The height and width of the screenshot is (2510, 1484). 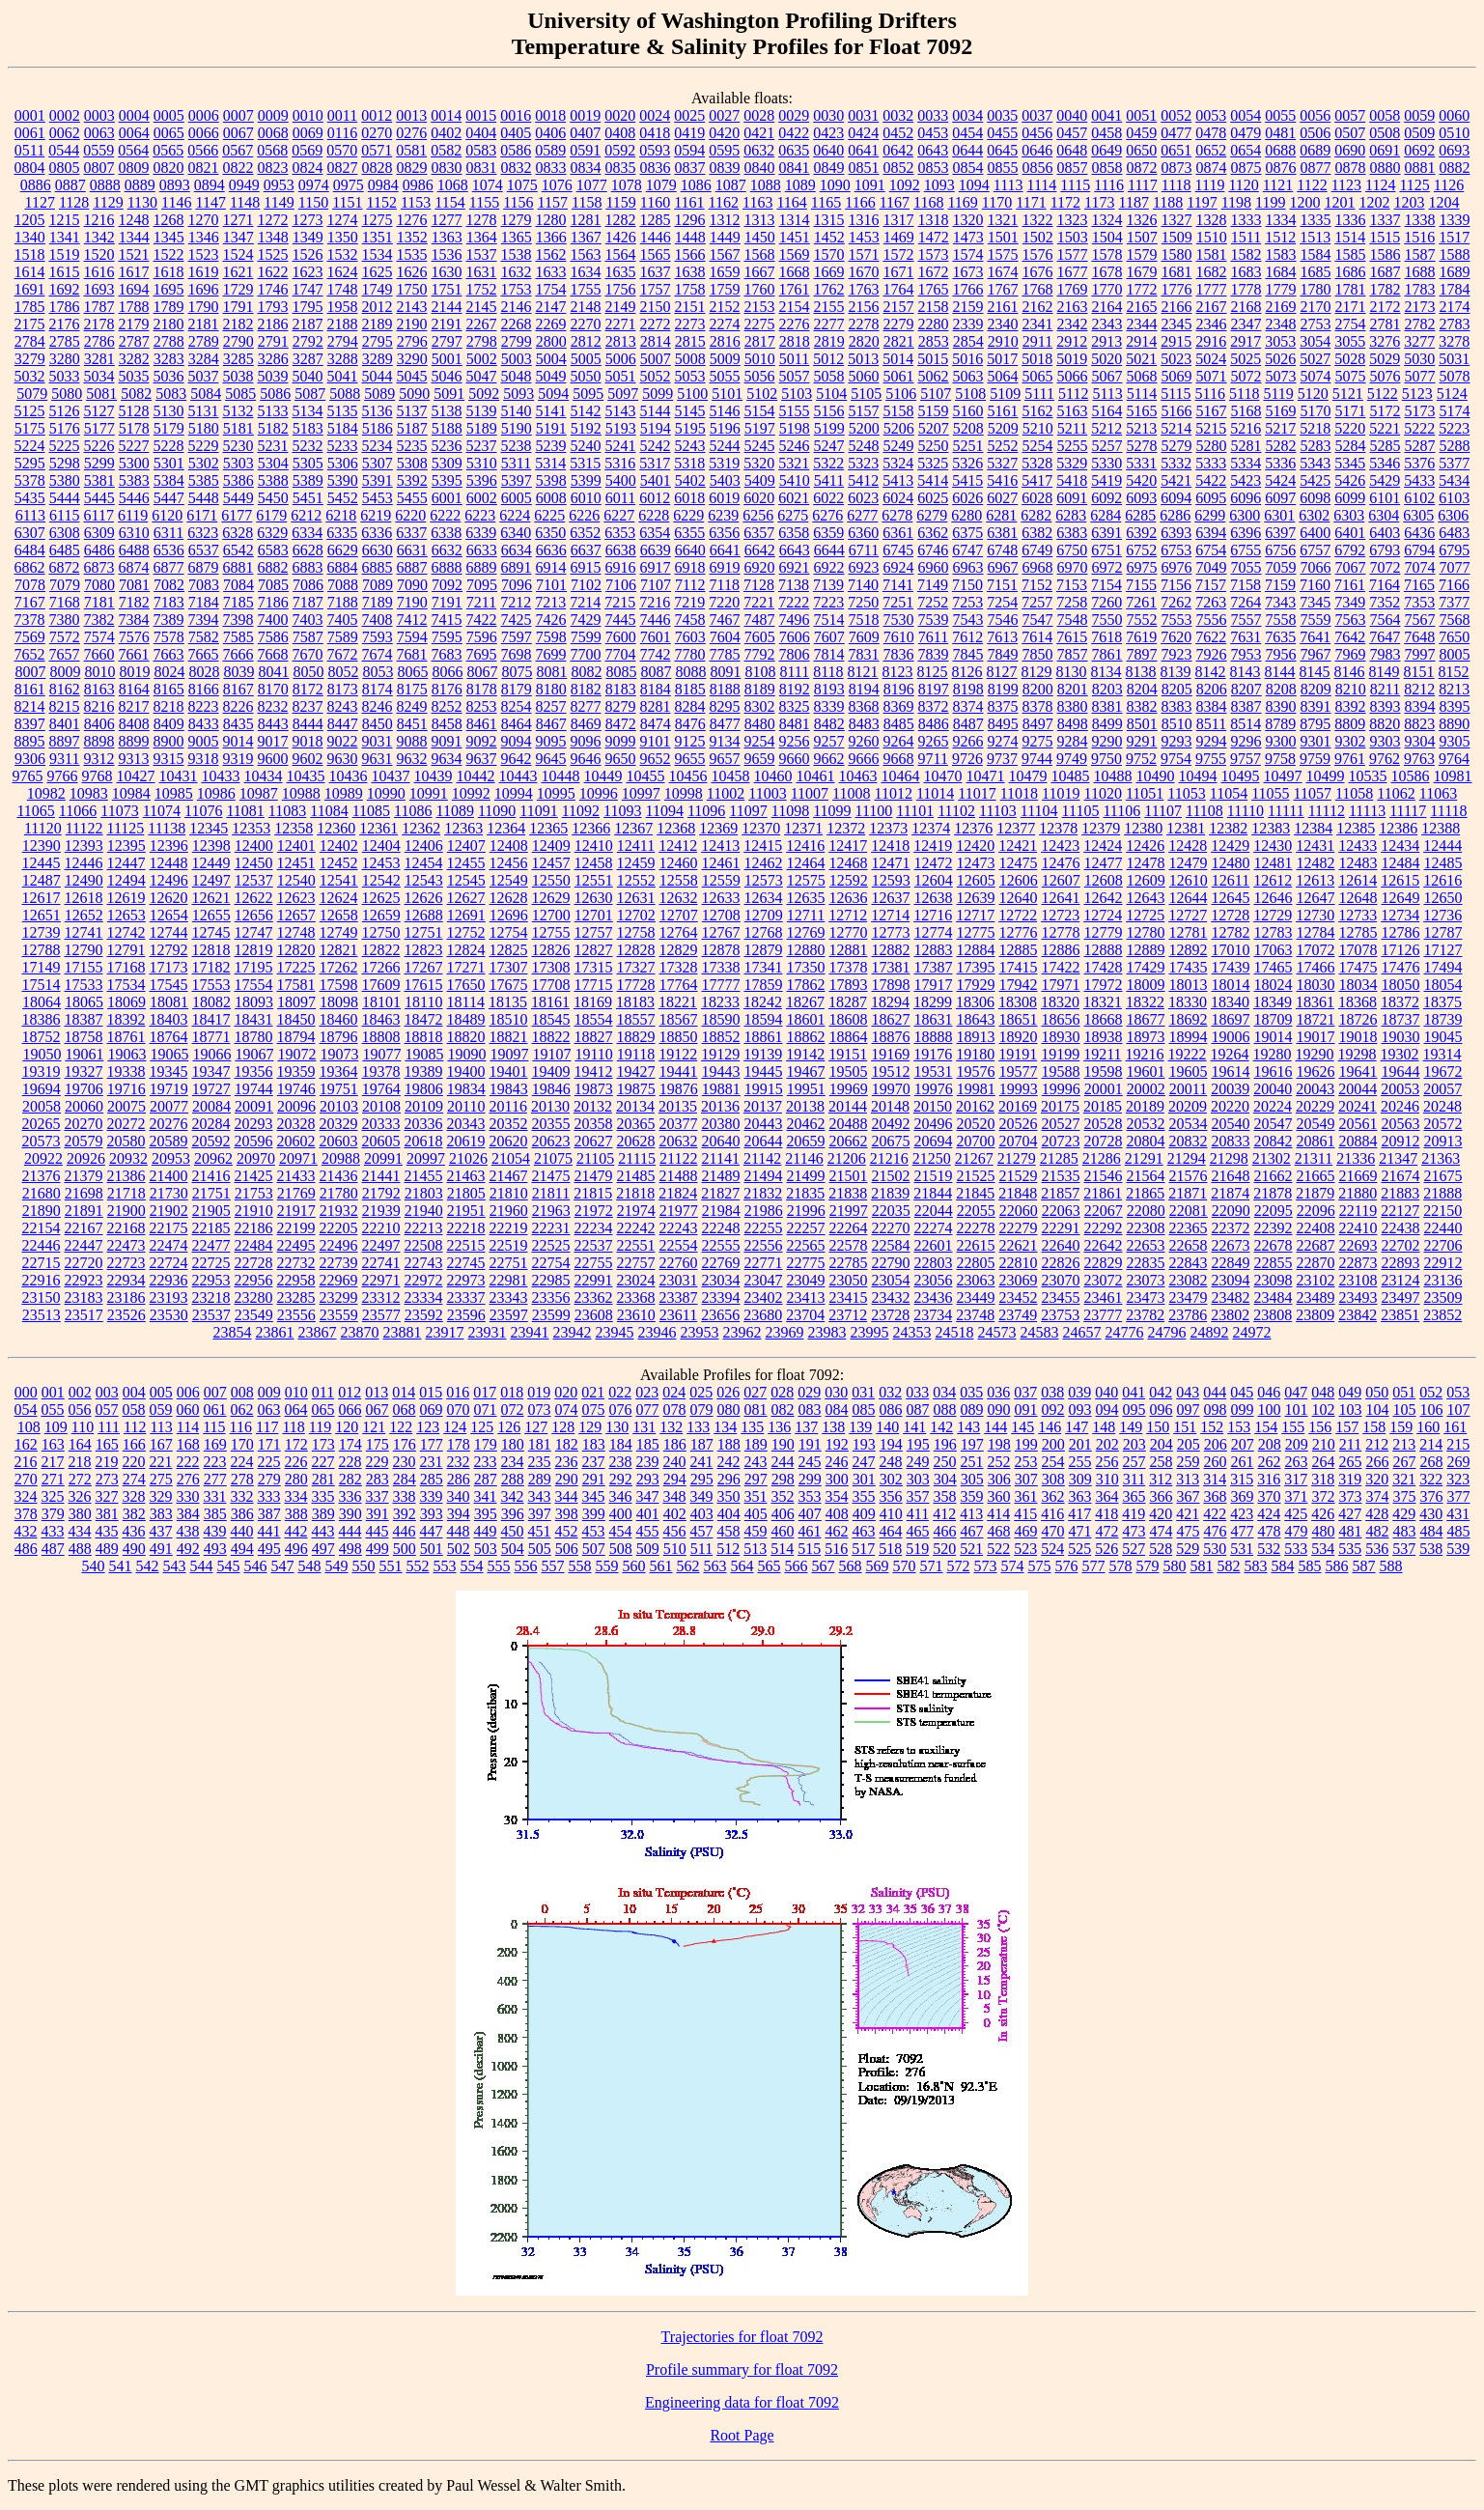 I want to click on 17942, so click(x=1018, y=984).